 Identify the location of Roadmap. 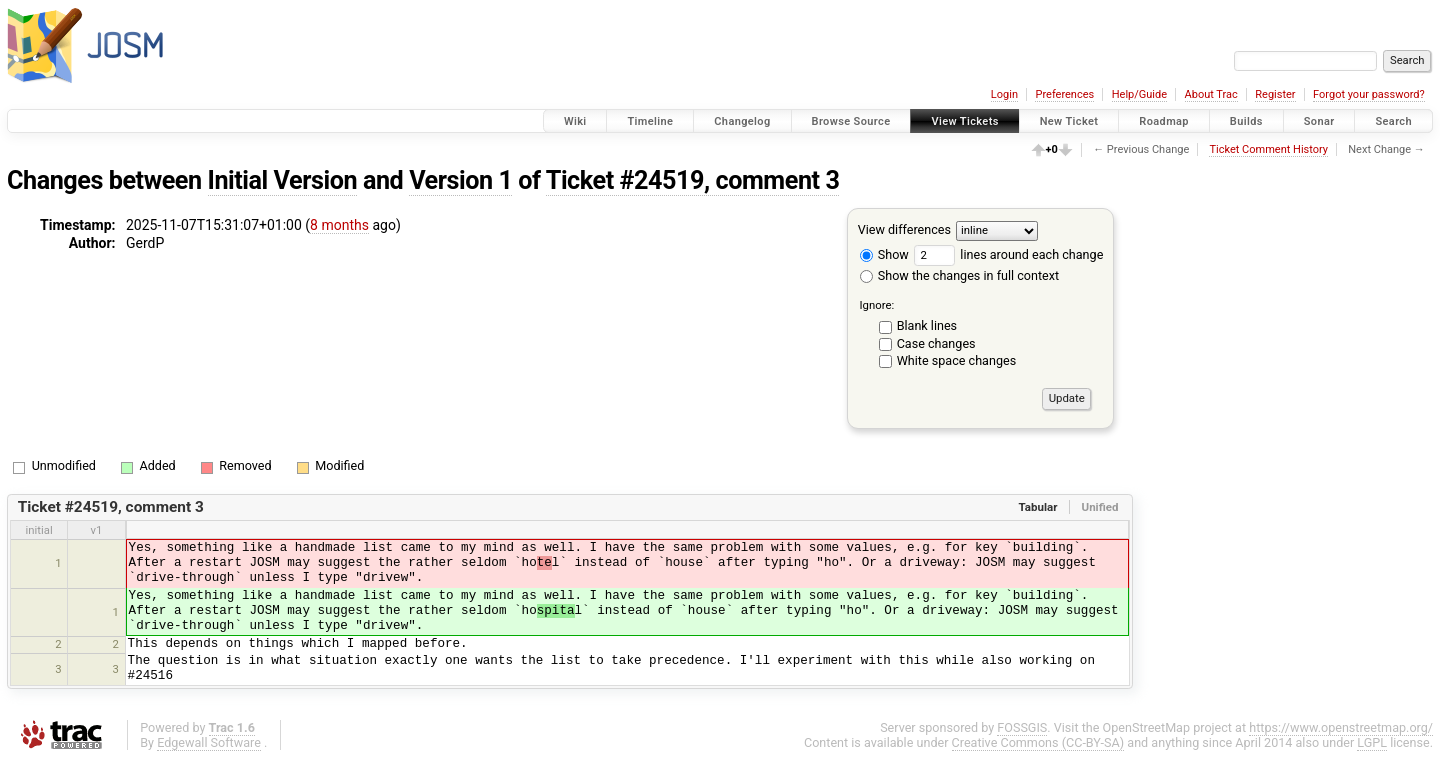
(1164, 121).